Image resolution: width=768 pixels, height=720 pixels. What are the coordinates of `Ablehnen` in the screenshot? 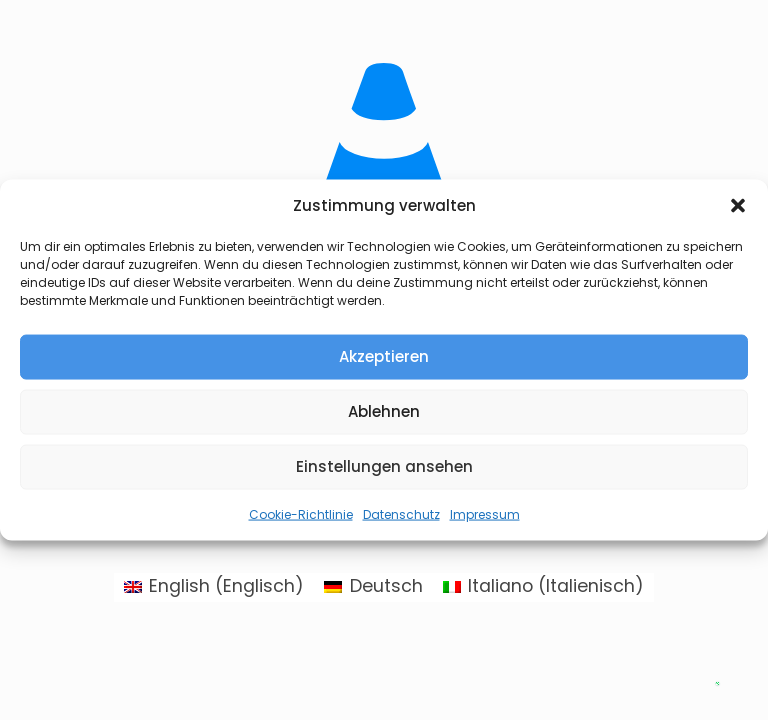 It's located at (384, 411).